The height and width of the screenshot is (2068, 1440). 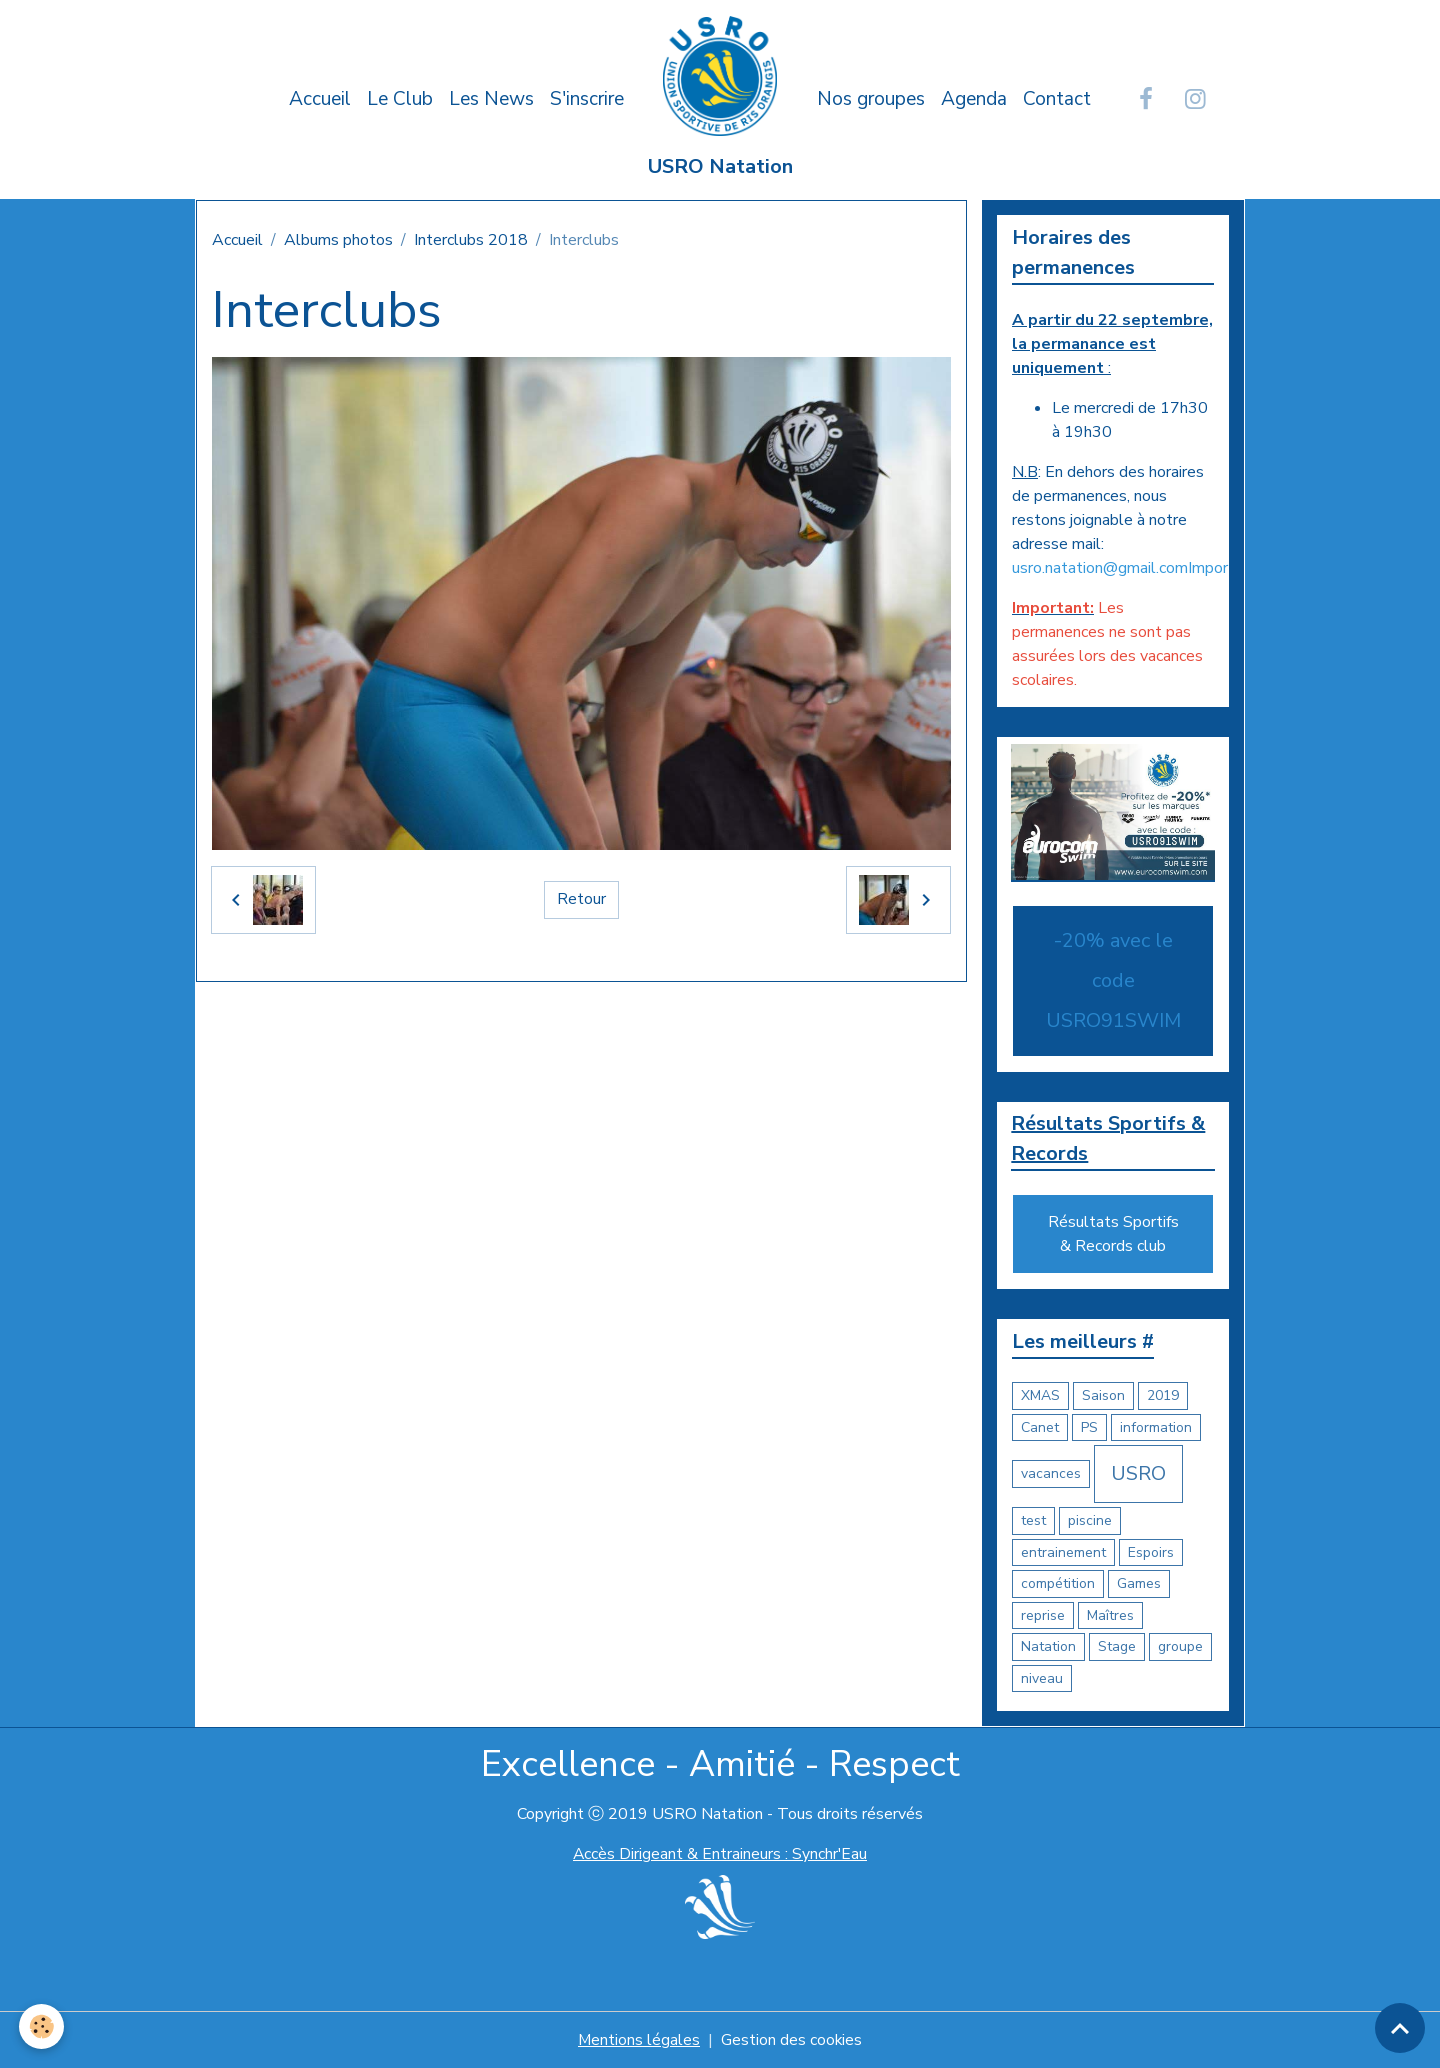 What do you see at coordinates (1180, 1647) in the screenshot?
I see `groupe` at bounding box center [1180, 1647].